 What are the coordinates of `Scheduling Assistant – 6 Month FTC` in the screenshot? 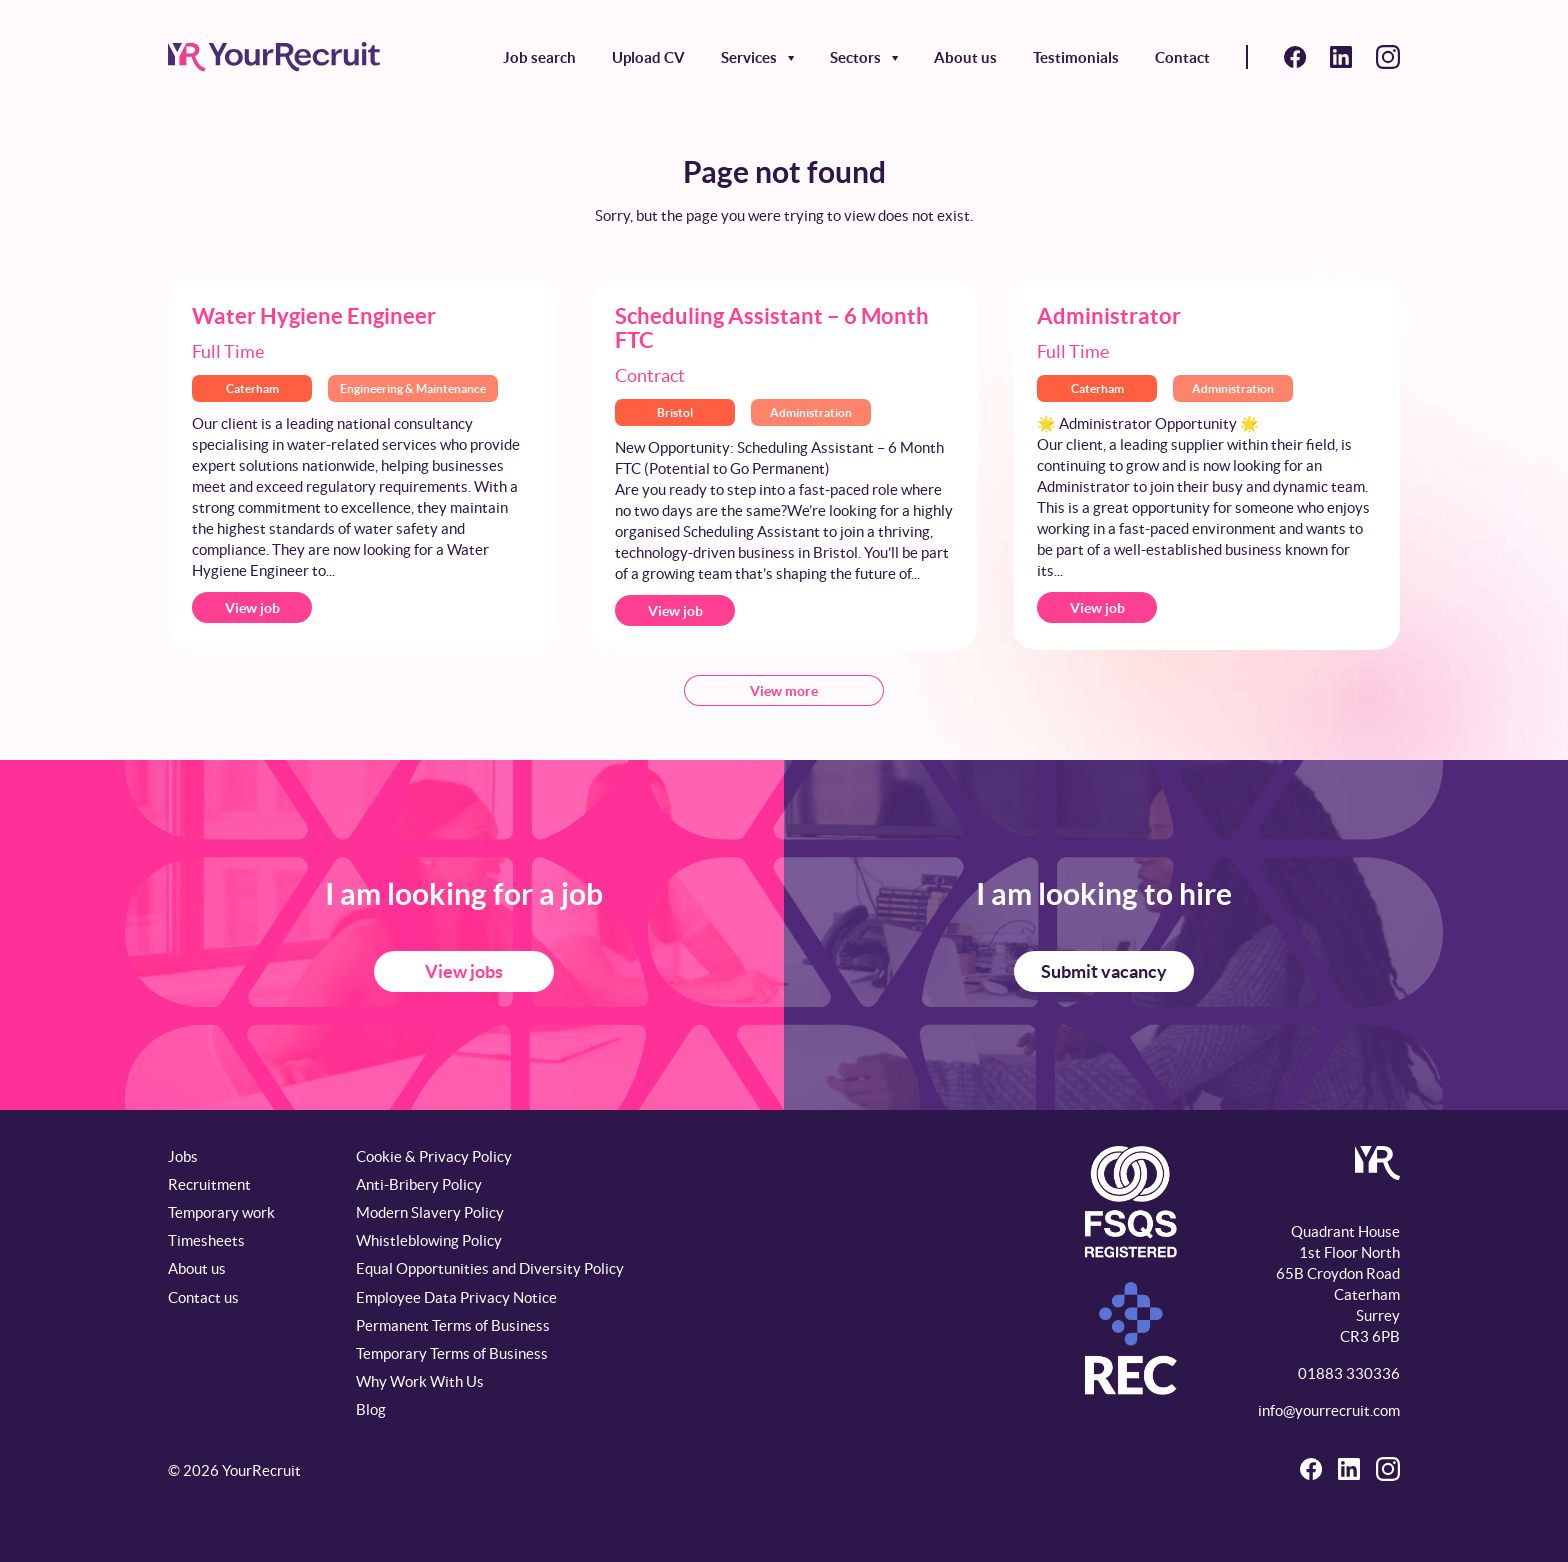 It's located at (772, 327).